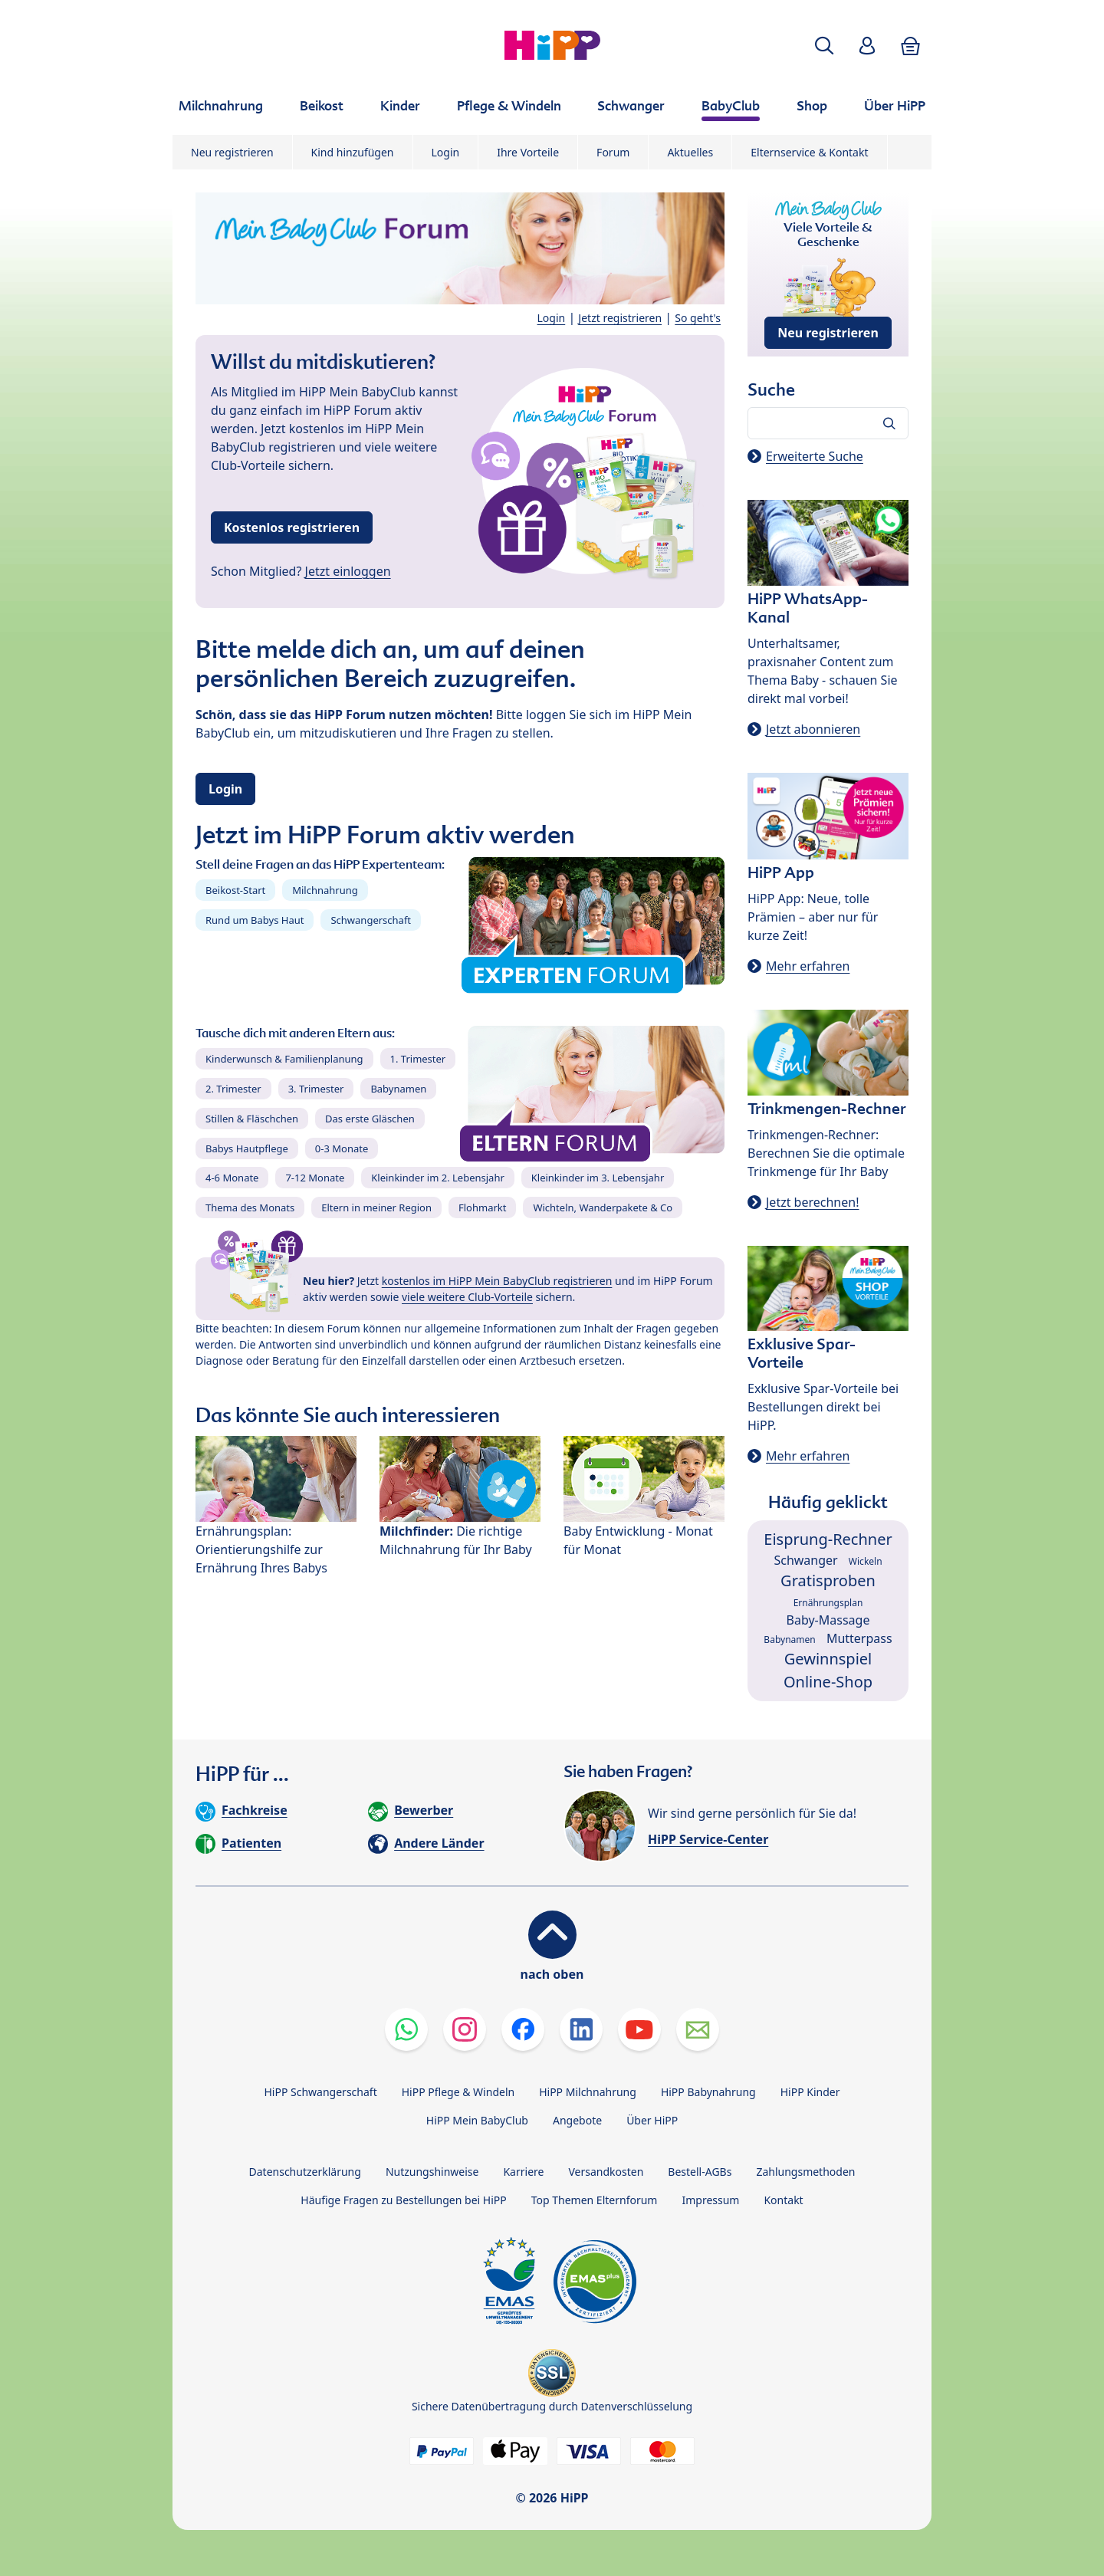  I want to click on Aktuelles, so click(690, 152).